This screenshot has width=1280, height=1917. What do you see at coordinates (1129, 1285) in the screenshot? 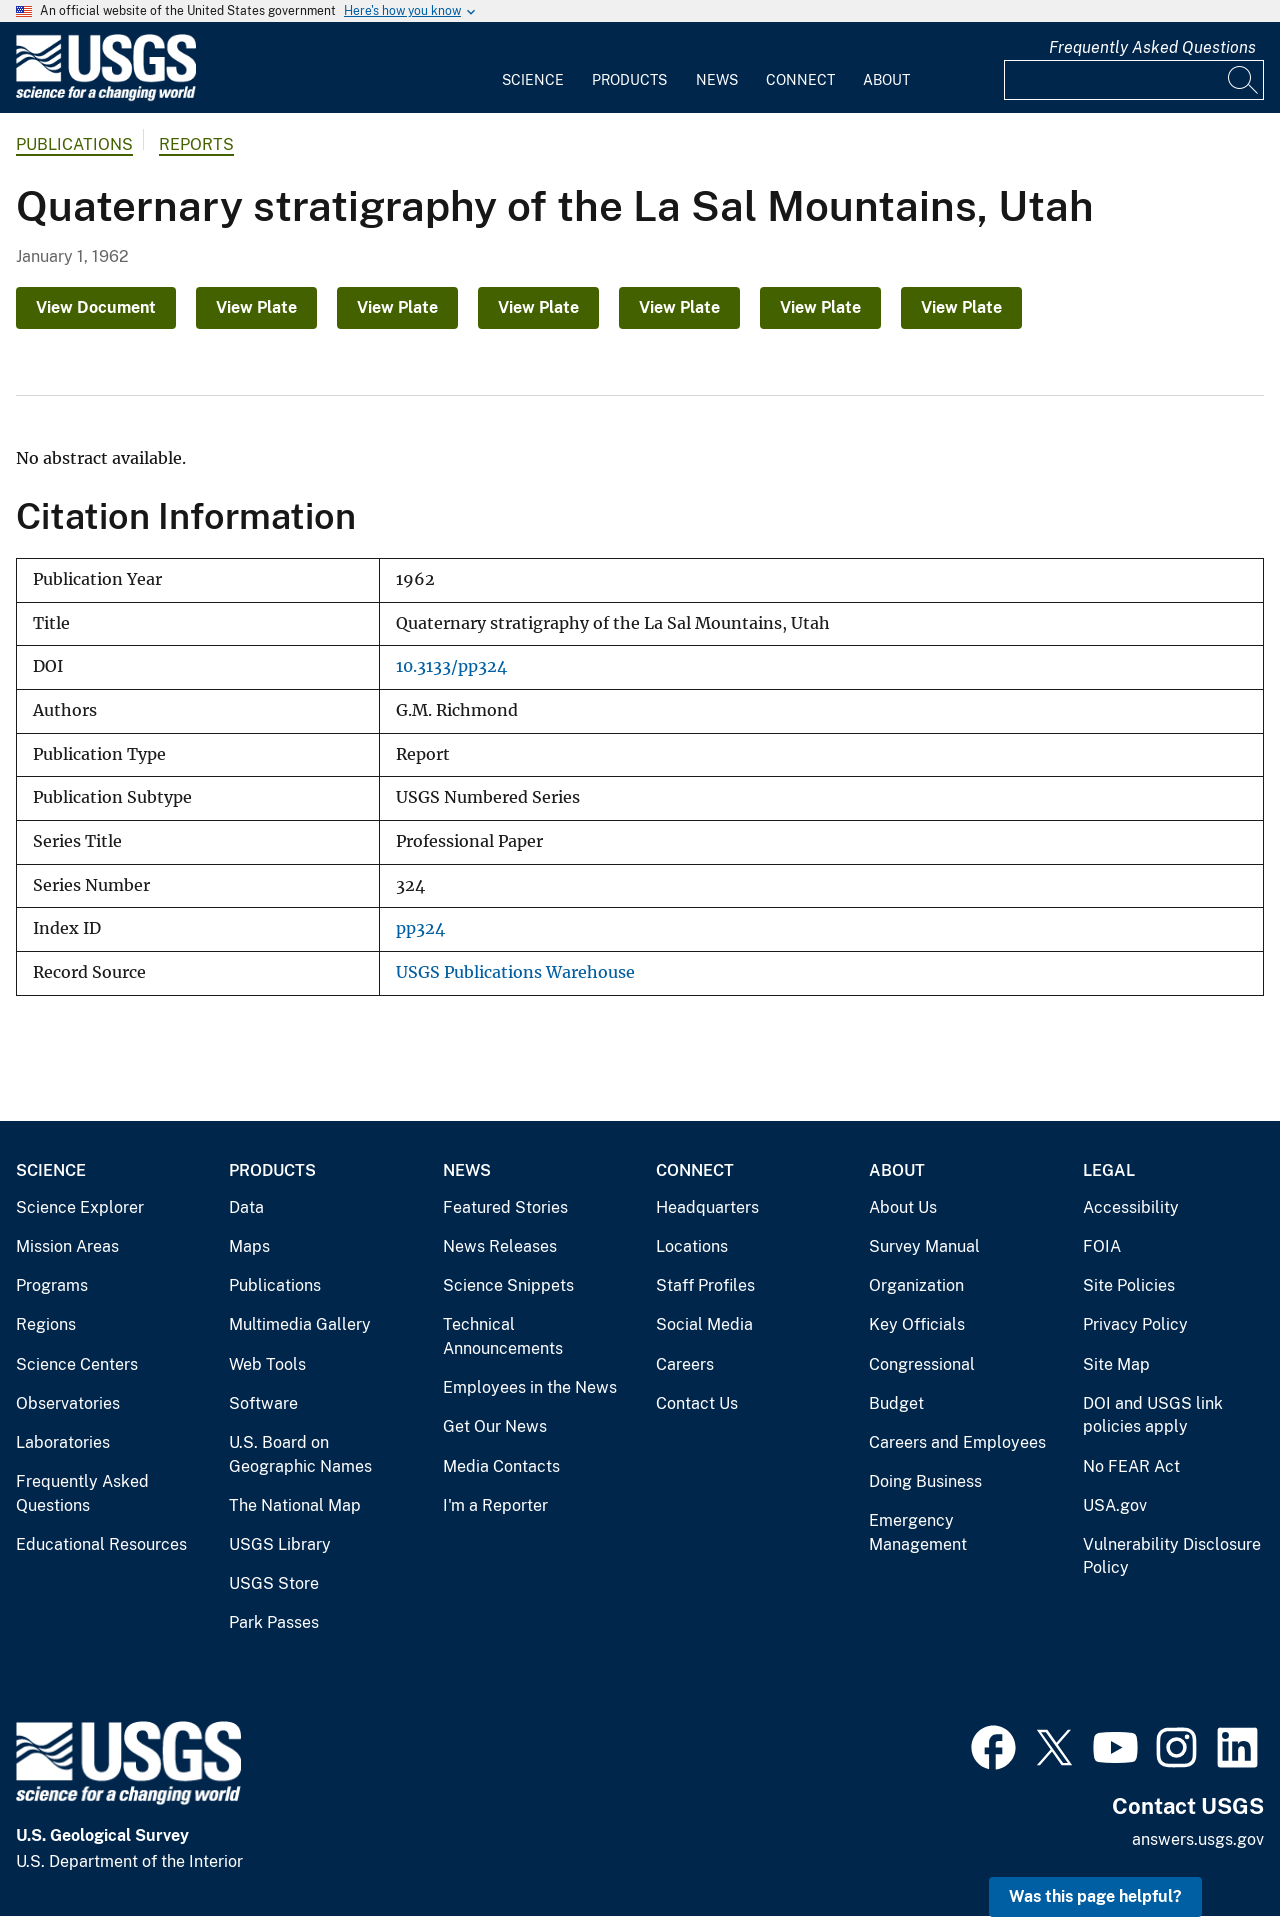
I see `Site Policies` at bounding box center [1129, 1285].